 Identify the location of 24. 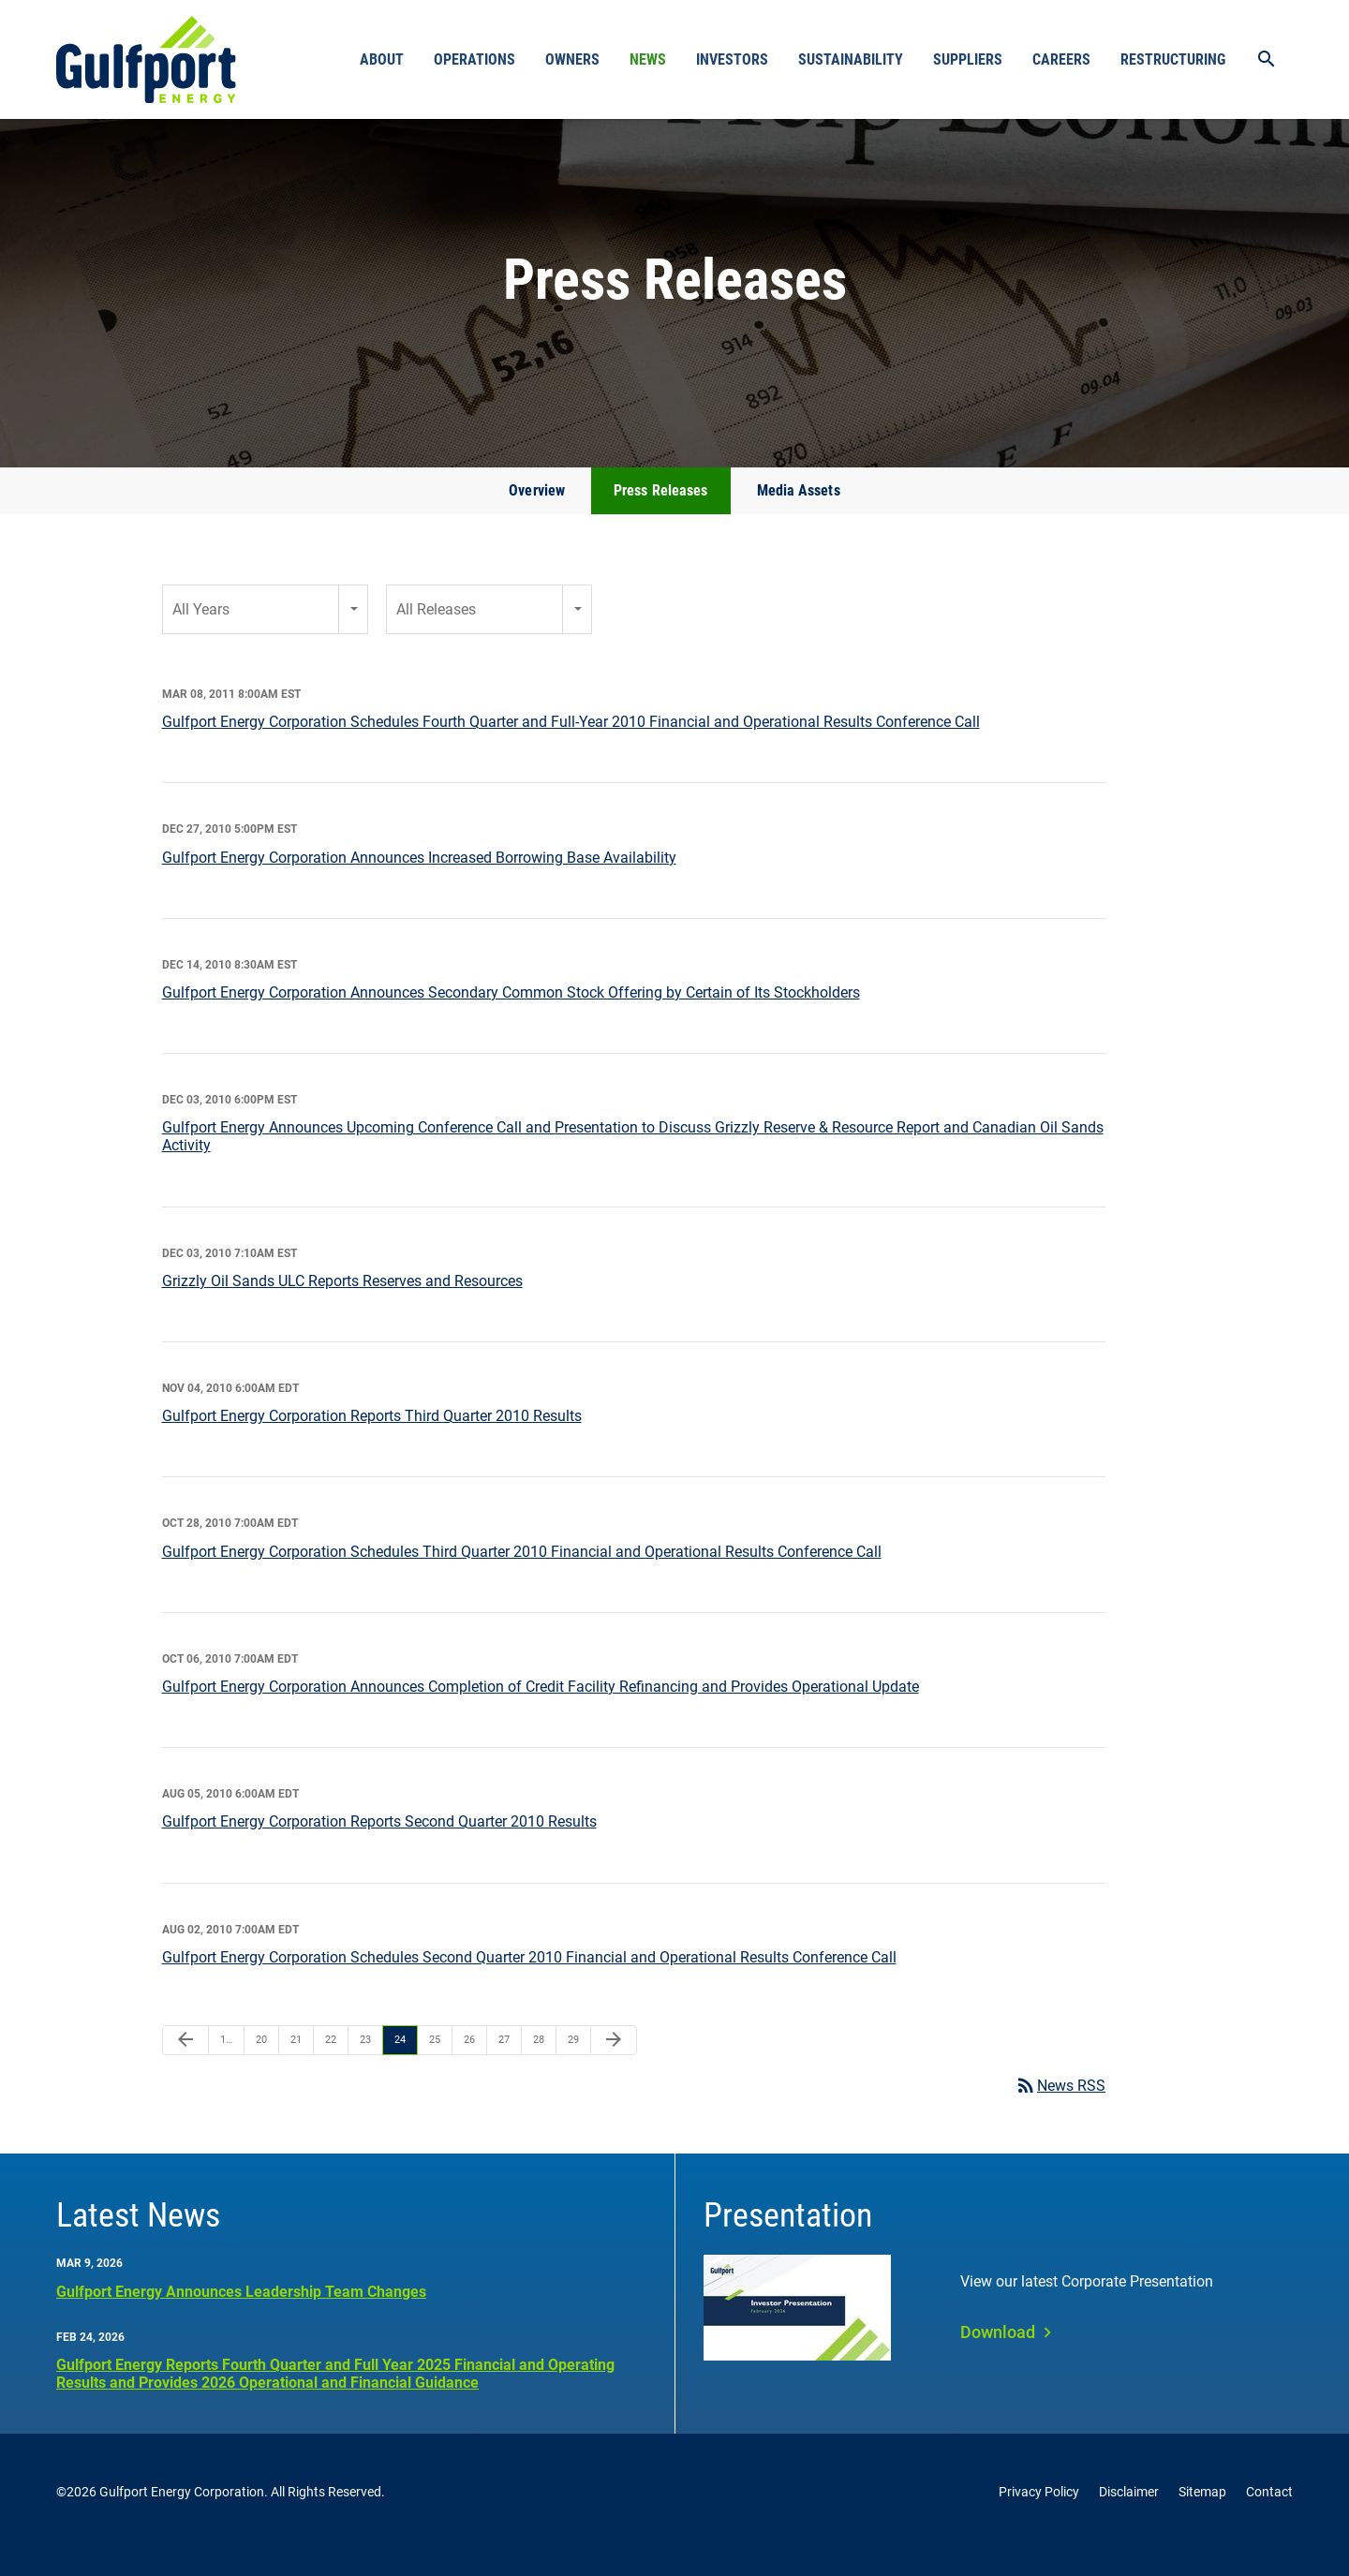
(400, 2066).